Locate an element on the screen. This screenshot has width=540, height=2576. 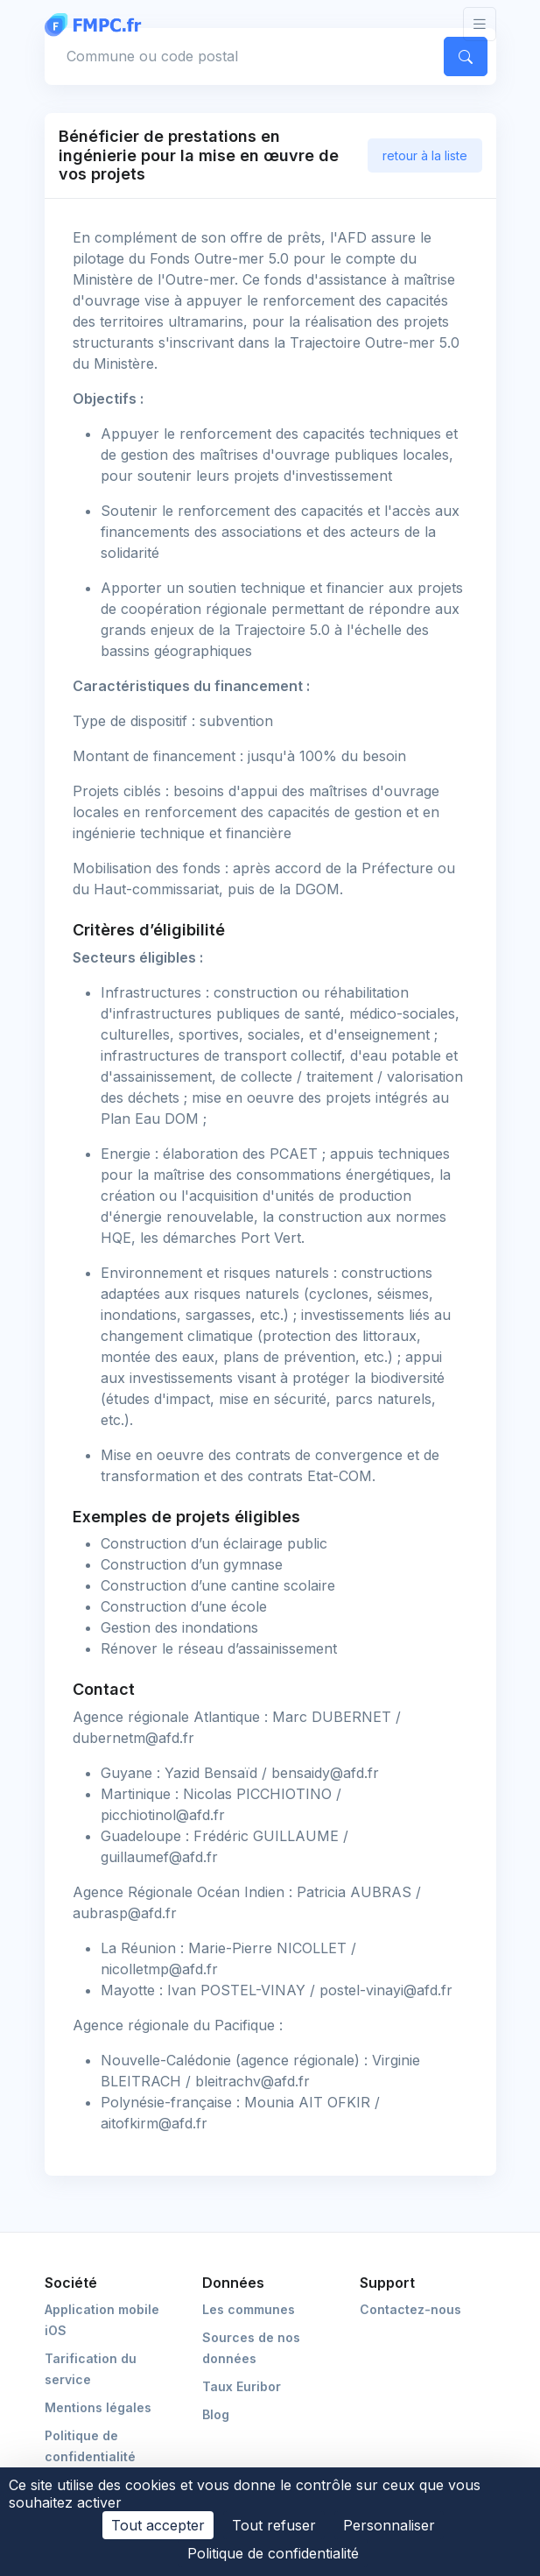
Mentions légales is located at coordinates (98, 2407).